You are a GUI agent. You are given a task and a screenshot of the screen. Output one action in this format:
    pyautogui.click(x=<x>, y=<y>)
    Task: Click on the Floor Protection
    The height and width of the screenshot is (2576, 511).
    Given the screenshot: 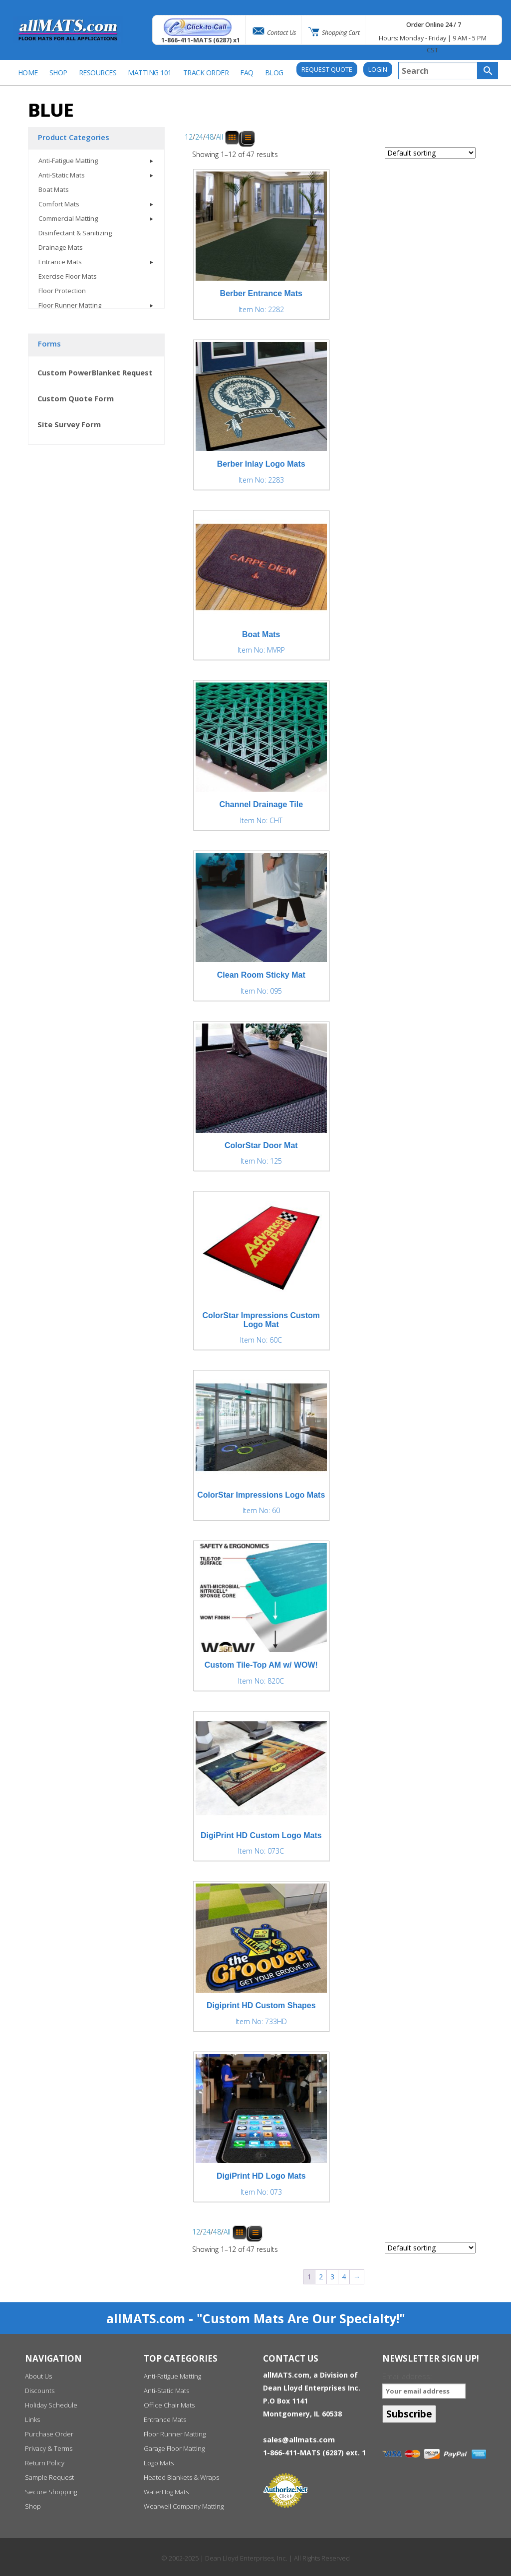 What is the action you would take?
    pyautogui.click(x=62, y=290)
    